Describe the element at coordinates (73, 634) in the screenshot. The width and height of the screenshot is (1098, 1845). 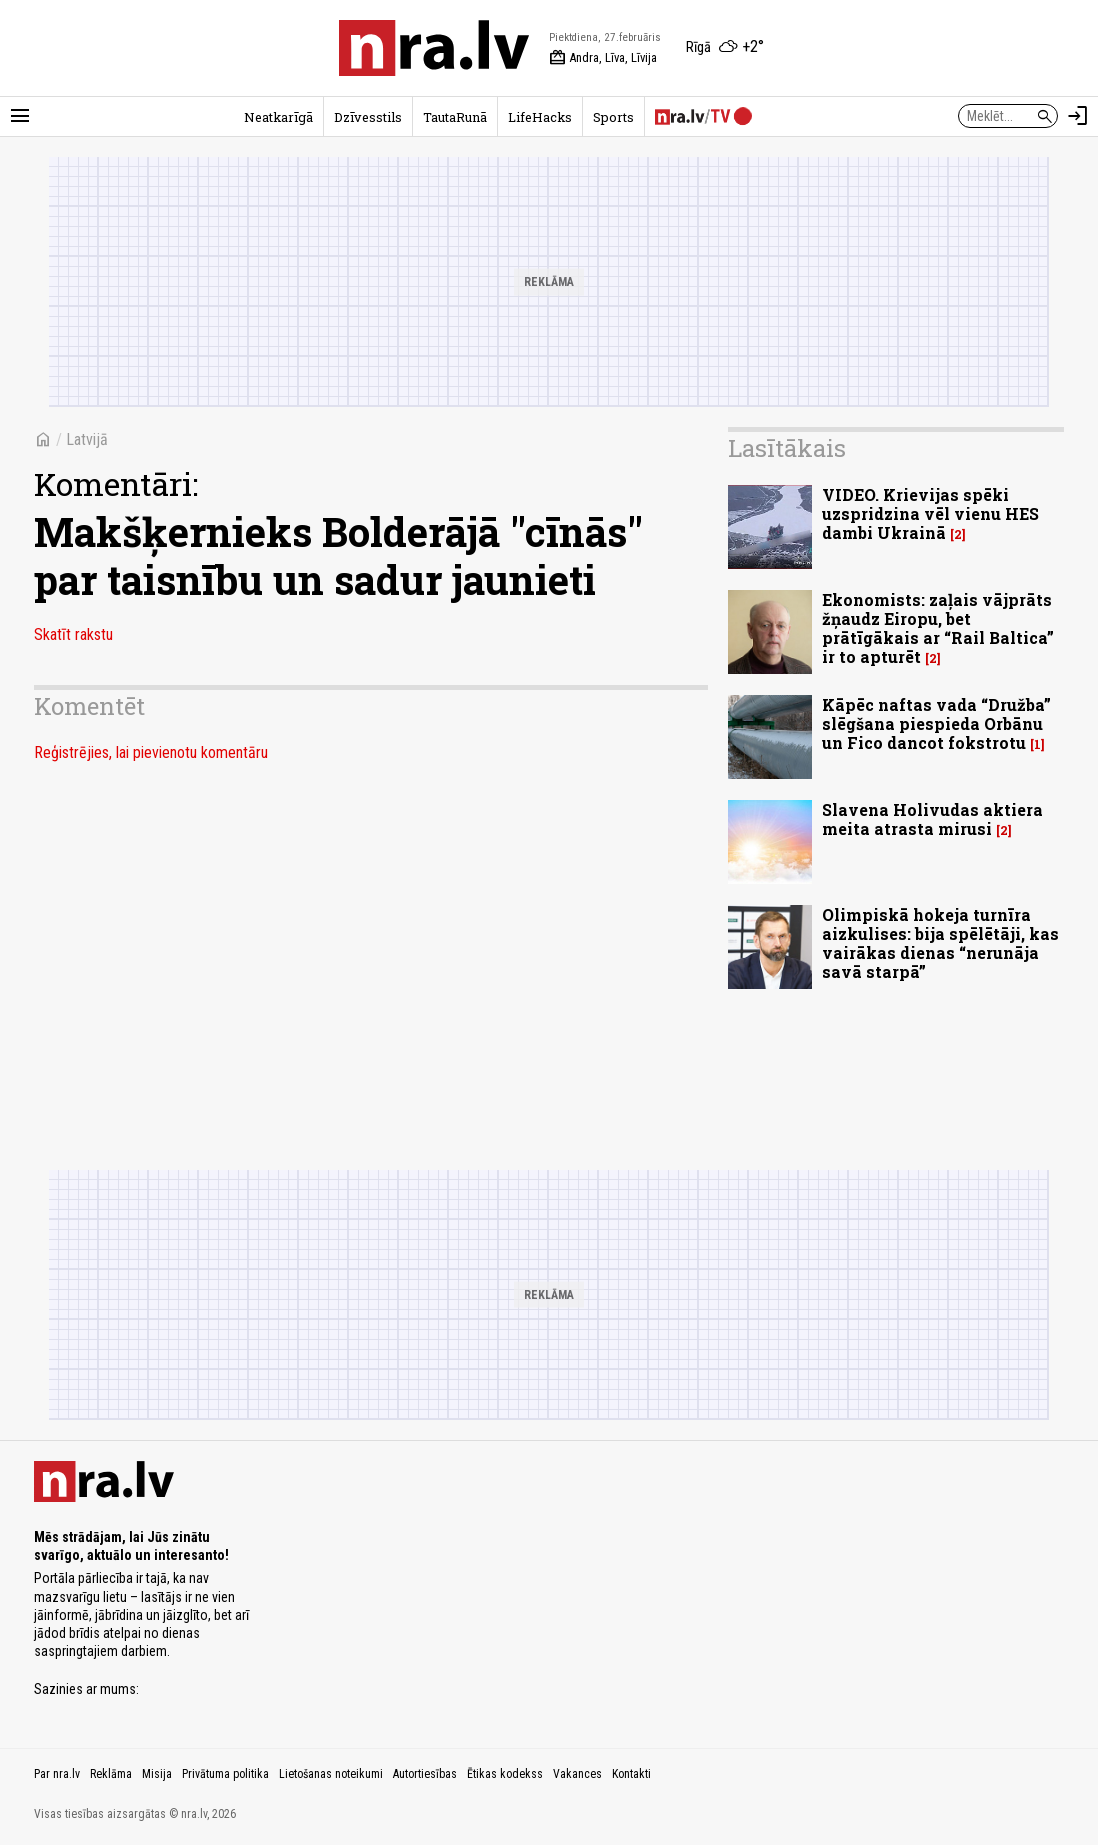
I see `Skatīt rakstu` at that location.